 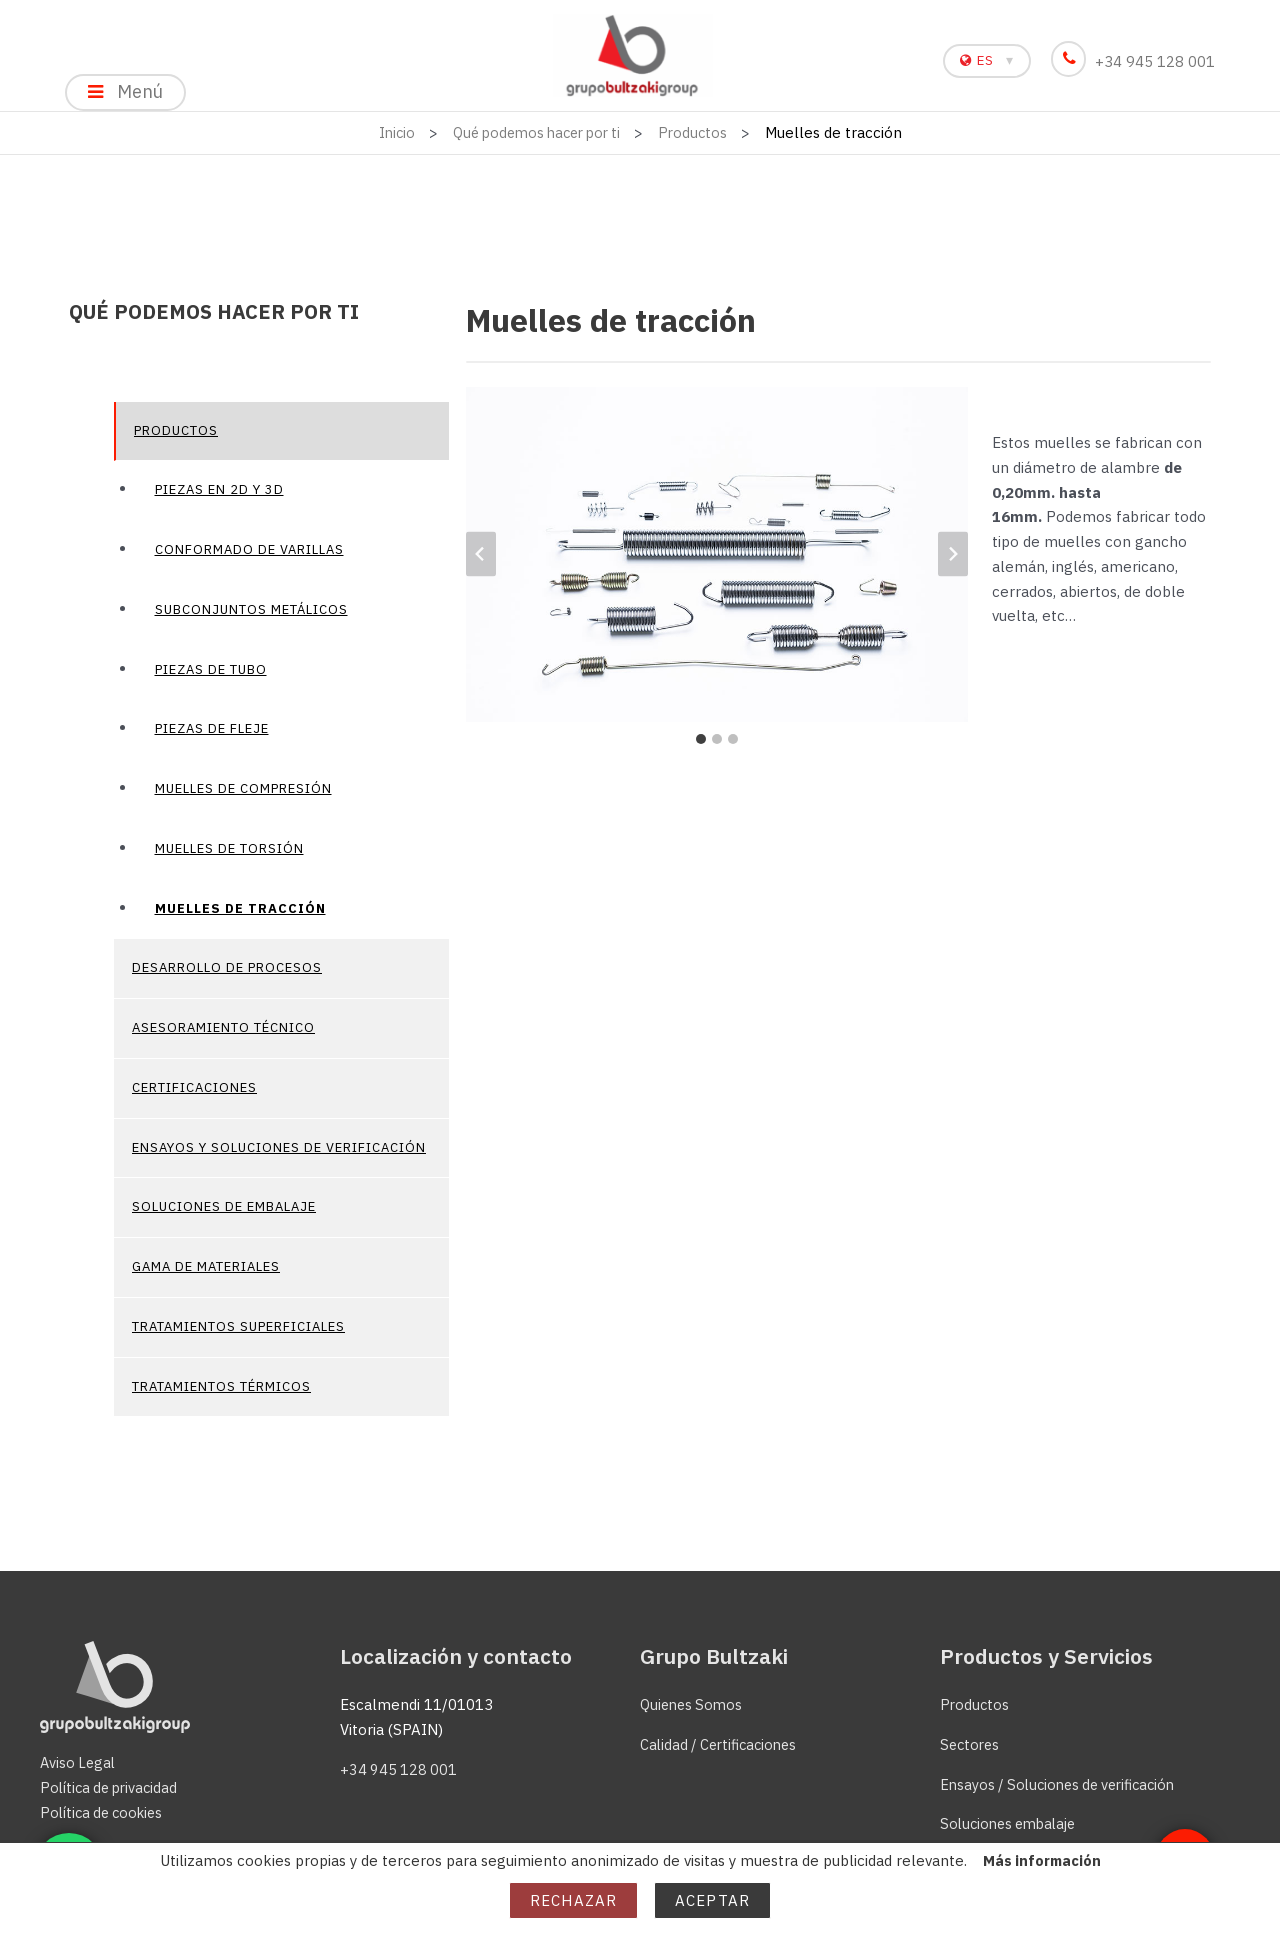 What do you see at coordinates (194, 1095) in the screenshot?
I see `Certificaciones` at bounding box center [194, 1095].